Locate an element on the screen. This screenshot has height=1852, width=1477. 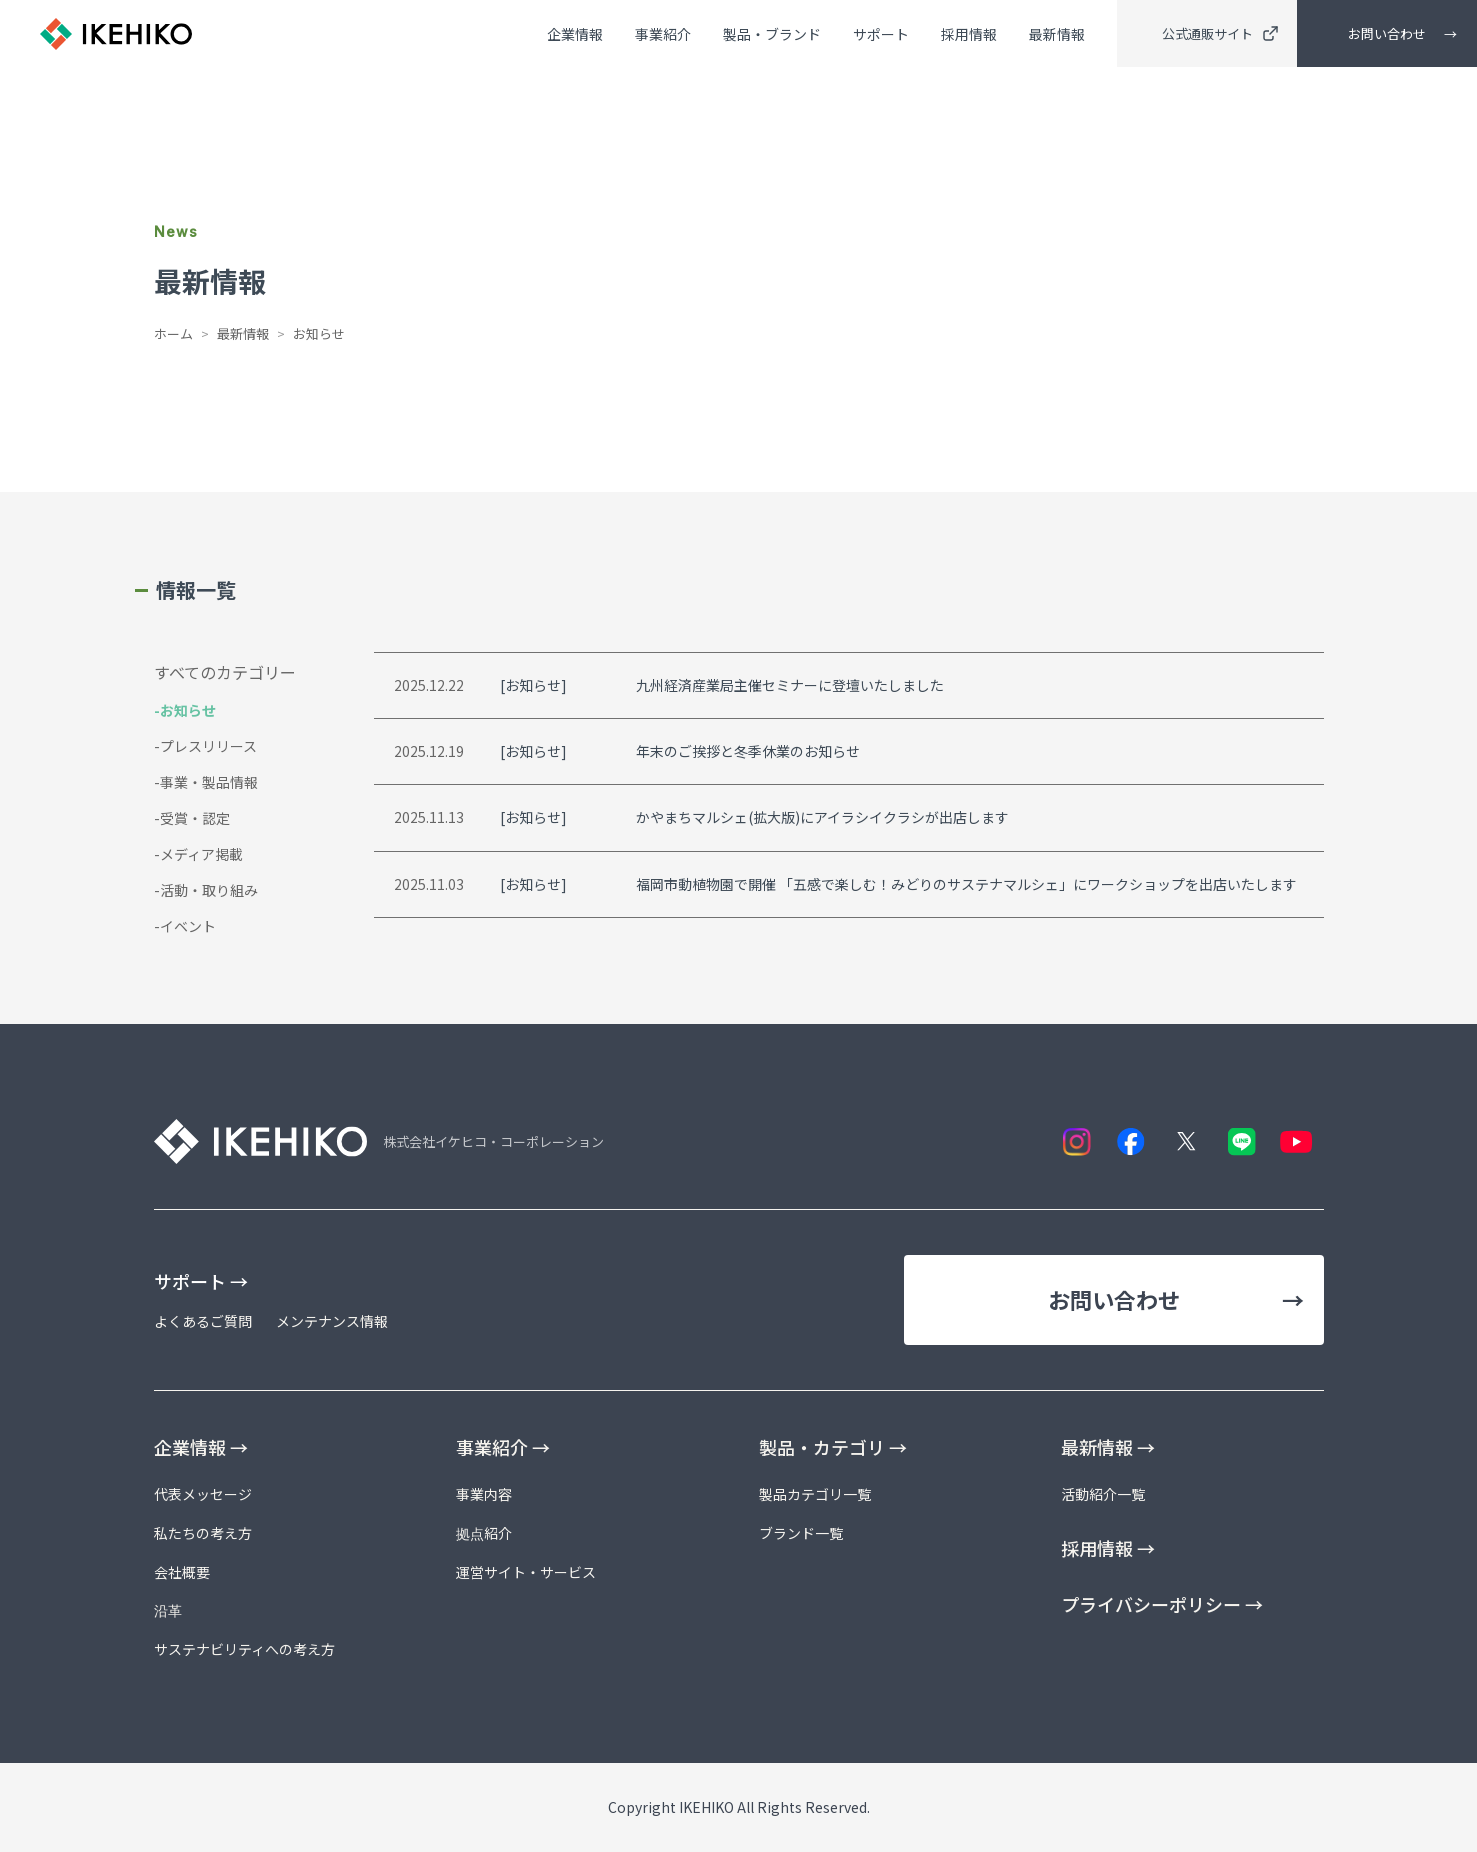
[Facebook] is located at coordinates (1131, 1141).